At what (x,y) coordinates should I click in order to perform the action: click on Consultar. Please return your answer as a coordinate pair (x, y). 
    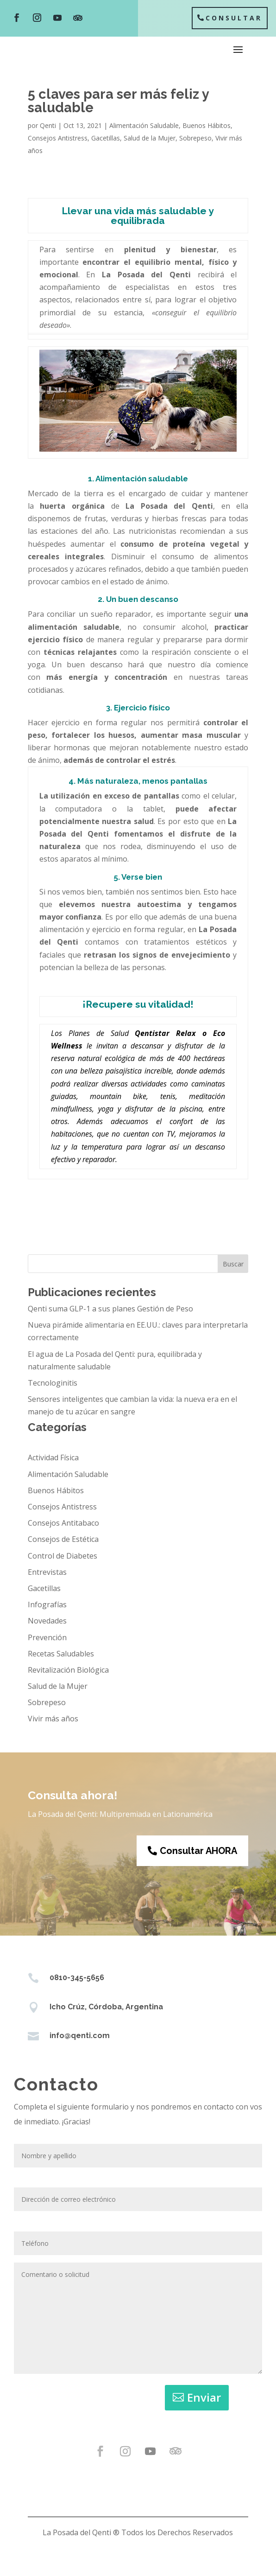
    Looking at the image, I should click on (234, 17).